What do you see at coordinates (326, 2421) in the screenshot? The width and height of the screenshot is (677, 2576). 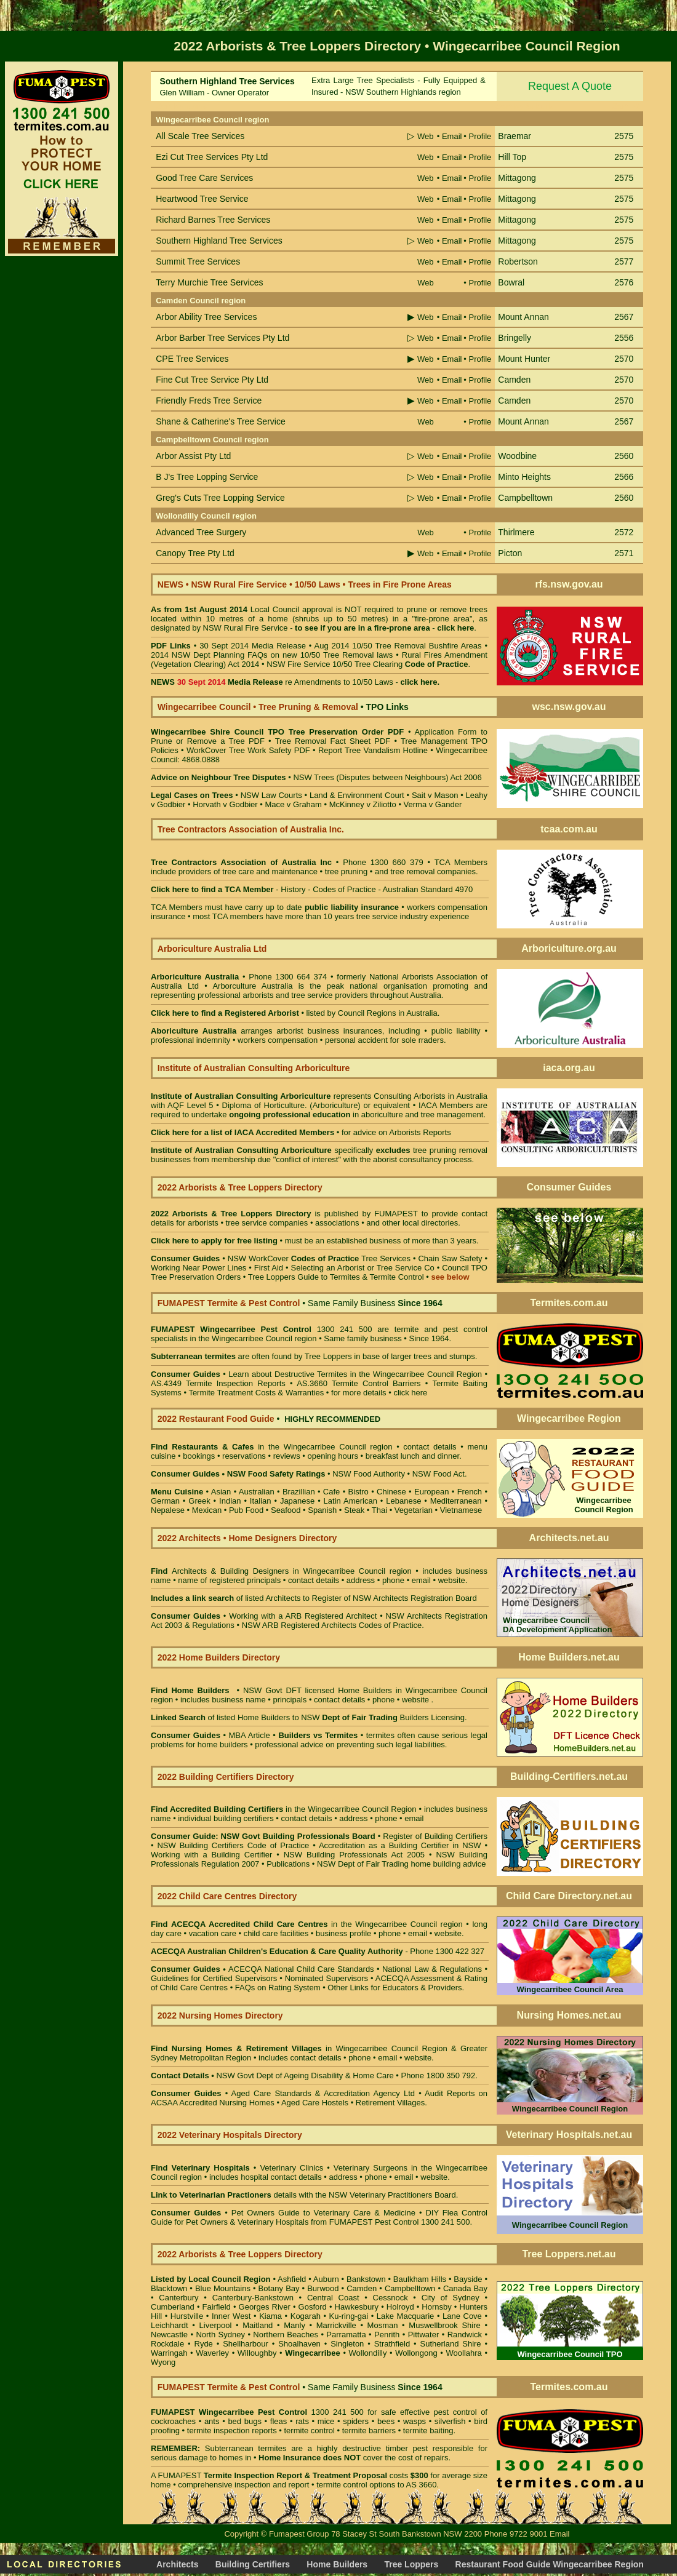 I see `mice` at bounding box center [326, 2421].